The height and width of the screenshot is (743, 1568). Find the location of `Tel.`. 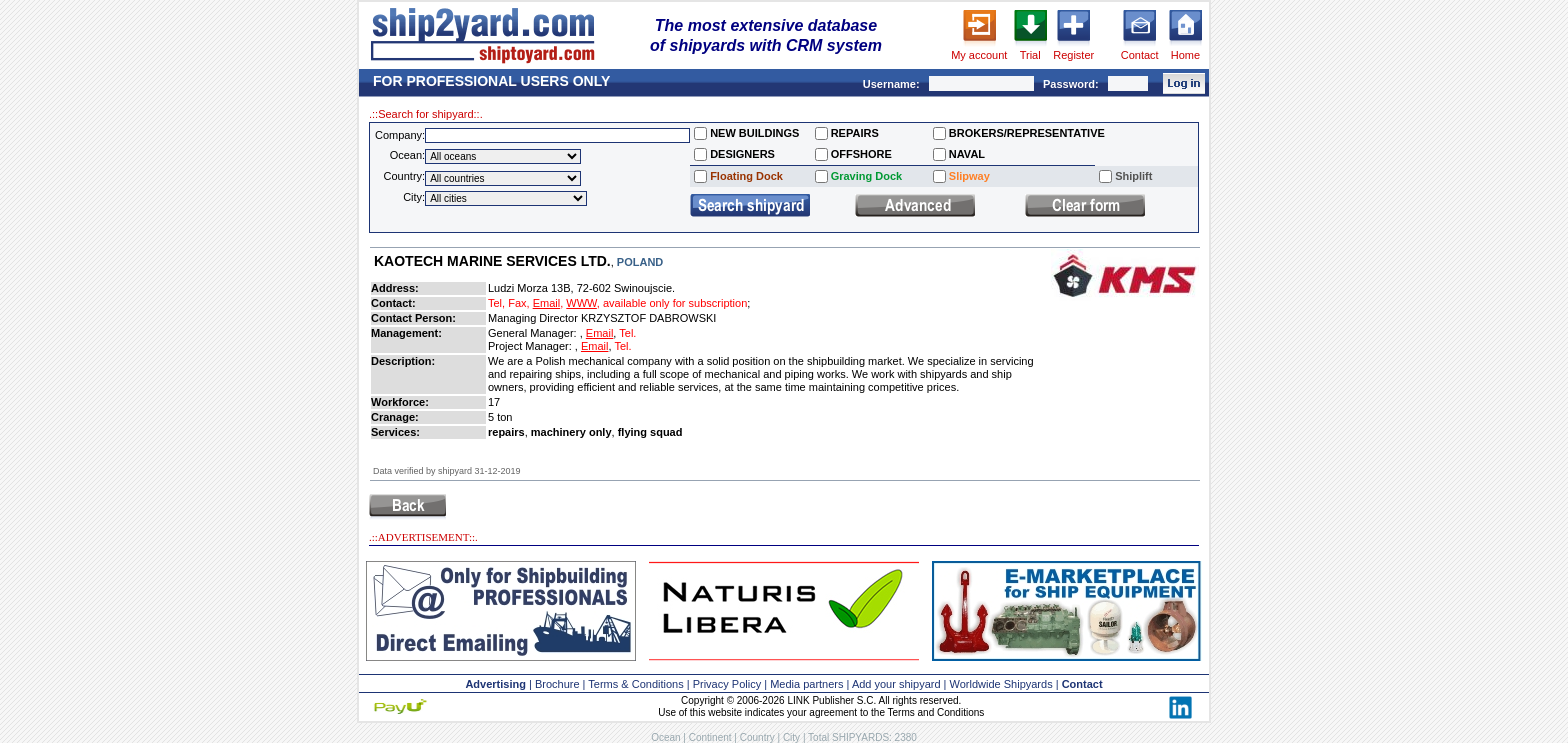

Tel. is located at coordinates (627, 333).